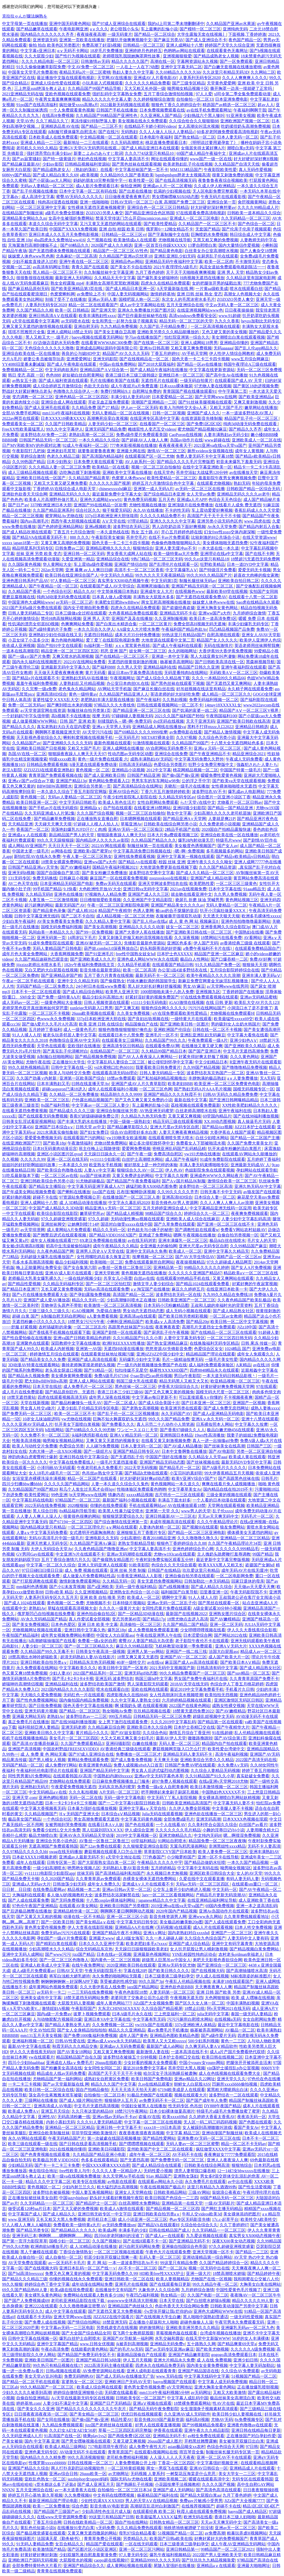  I want to click on 日本中文鲁啊鲁在线播放, so click(184, 1451).